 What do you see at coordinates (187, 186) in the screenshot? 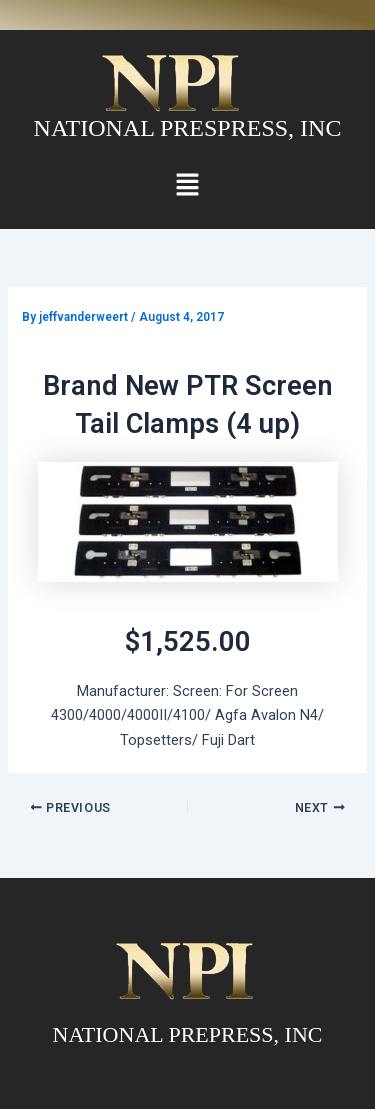
I see `[button]` at bounding box center [187, 186].